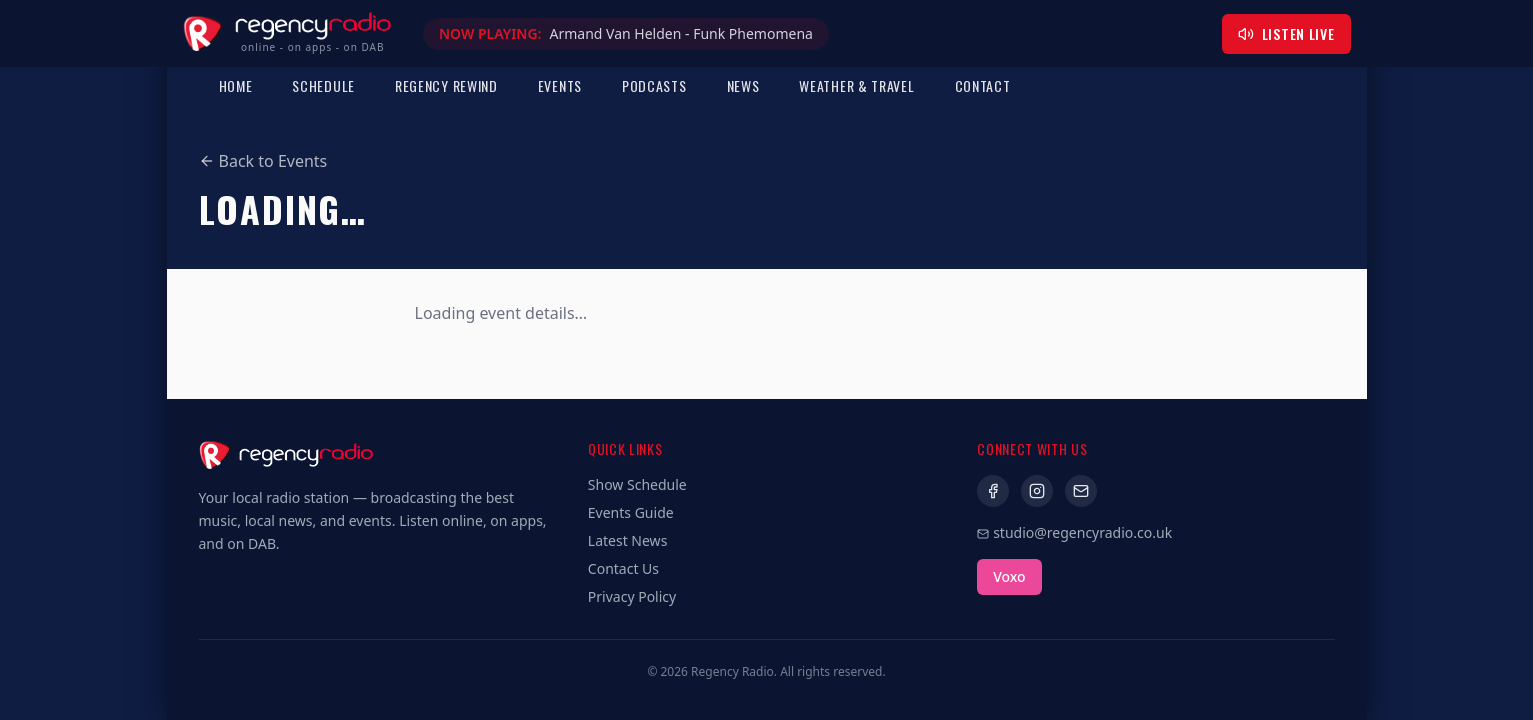 This screenshot has height=720, width=1533. What do you see at coordinates (1286, 33) in the screenshot?
I see `Listen Live` at bounding box center [1286, 33].